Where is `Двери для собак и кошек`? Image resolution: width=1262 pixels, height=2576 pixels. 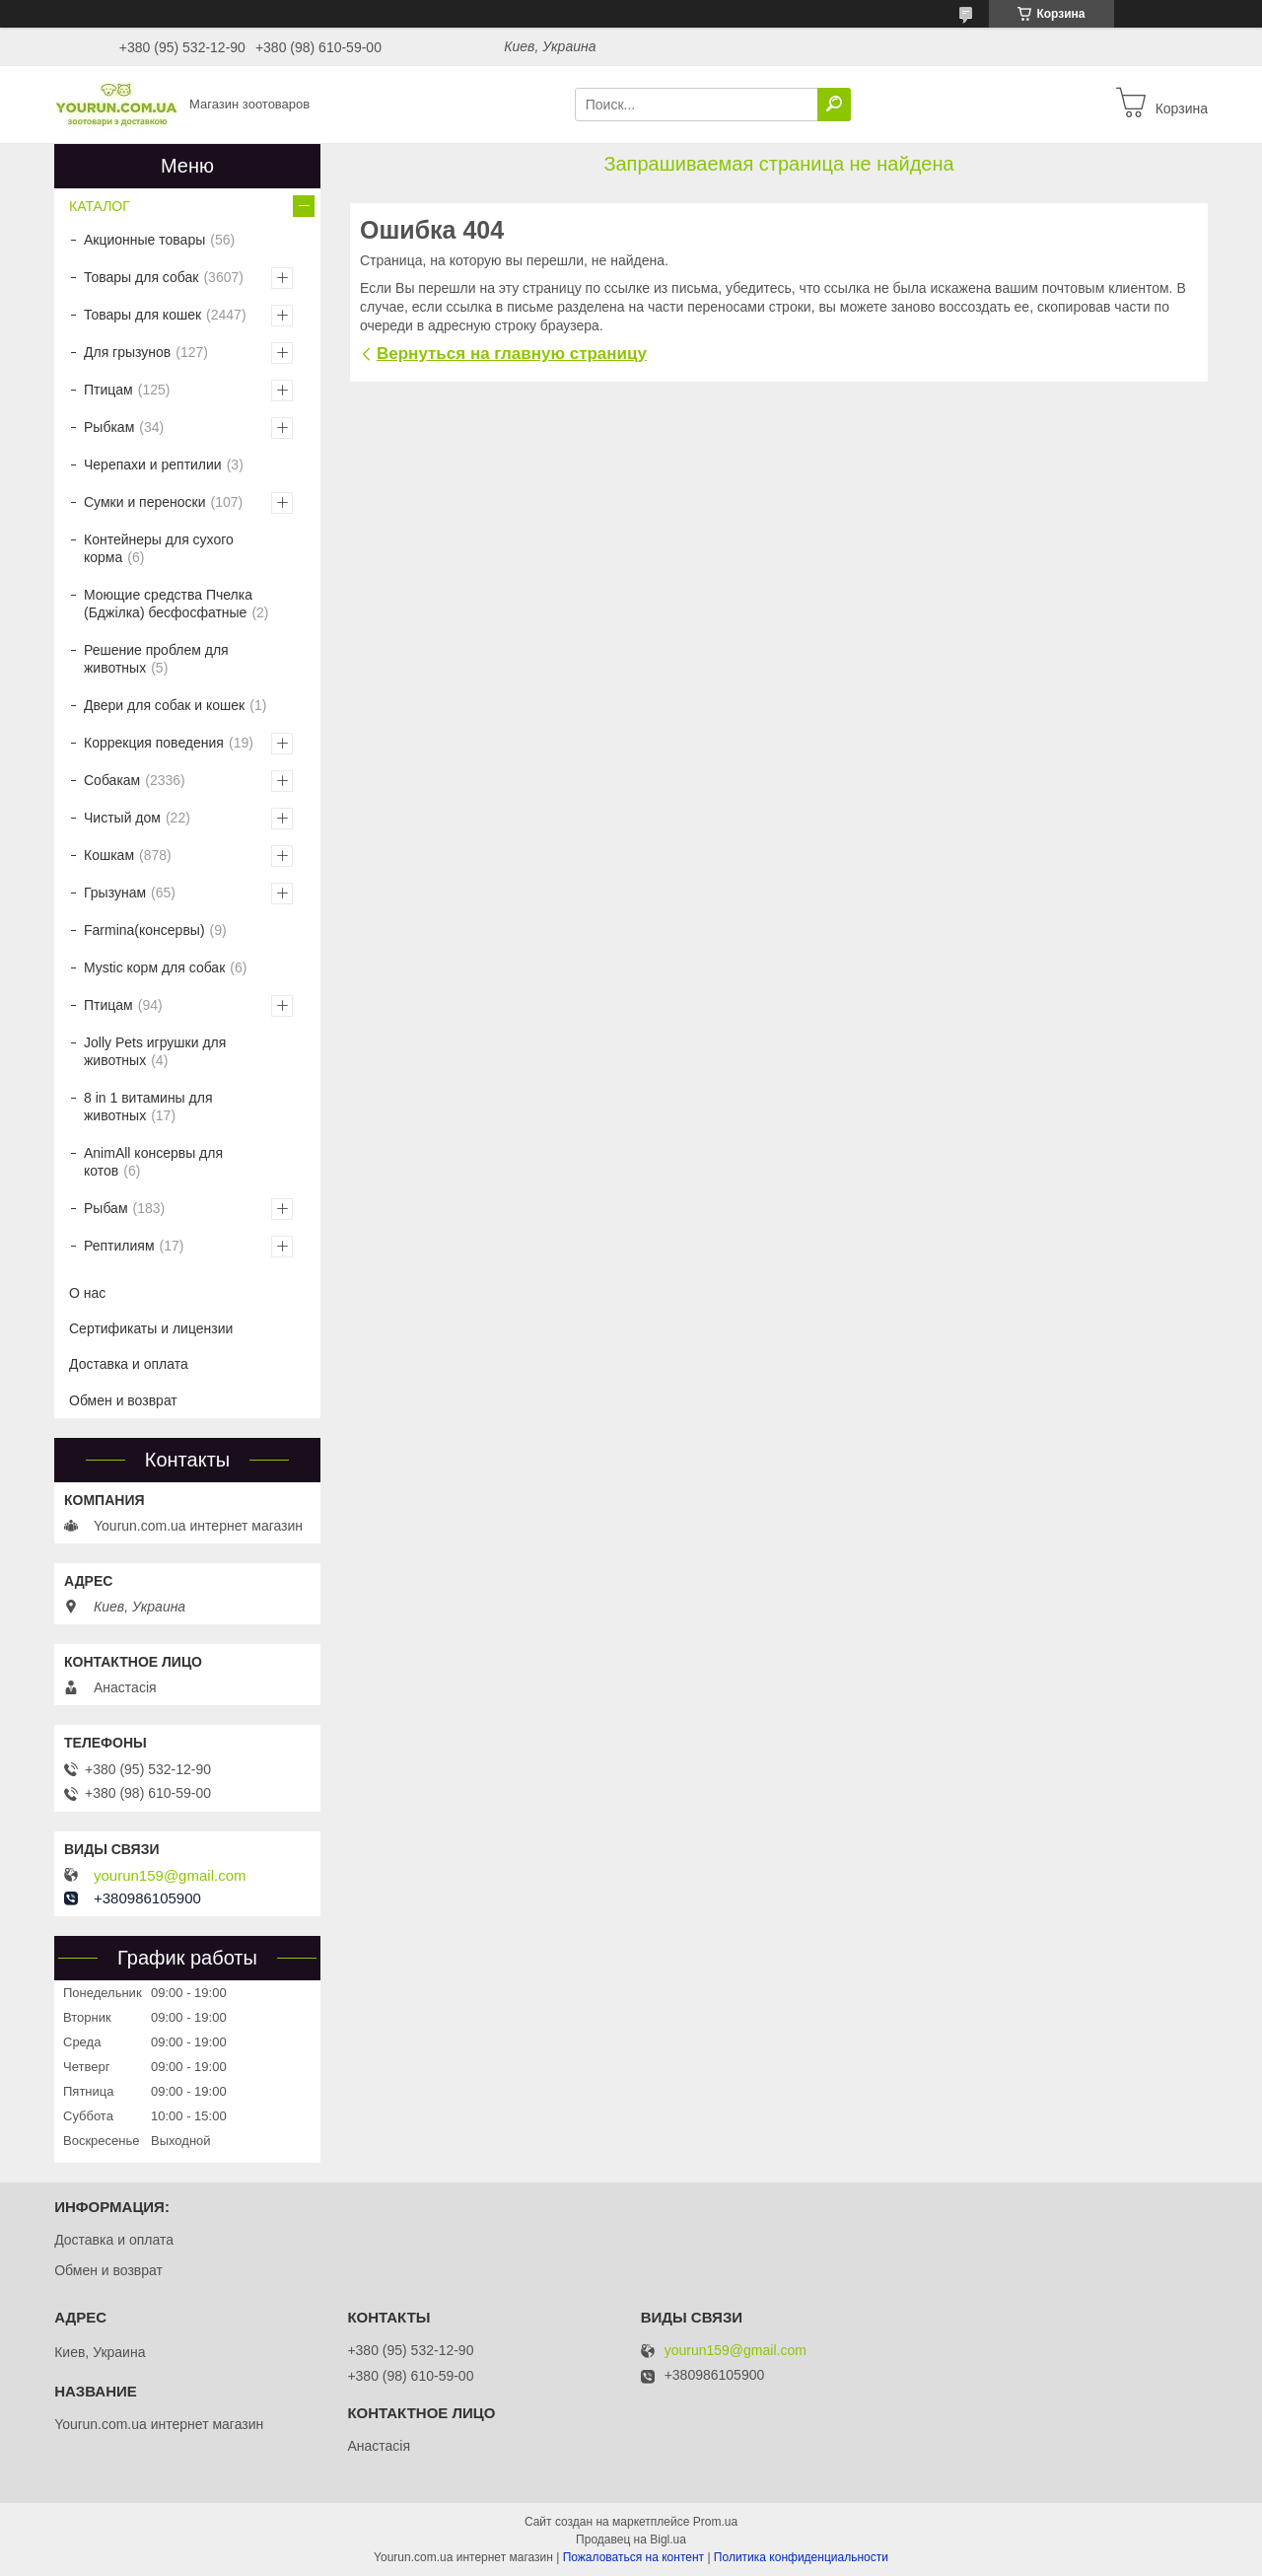
Двери для собак и кошек is located at coordinates (164, 705).